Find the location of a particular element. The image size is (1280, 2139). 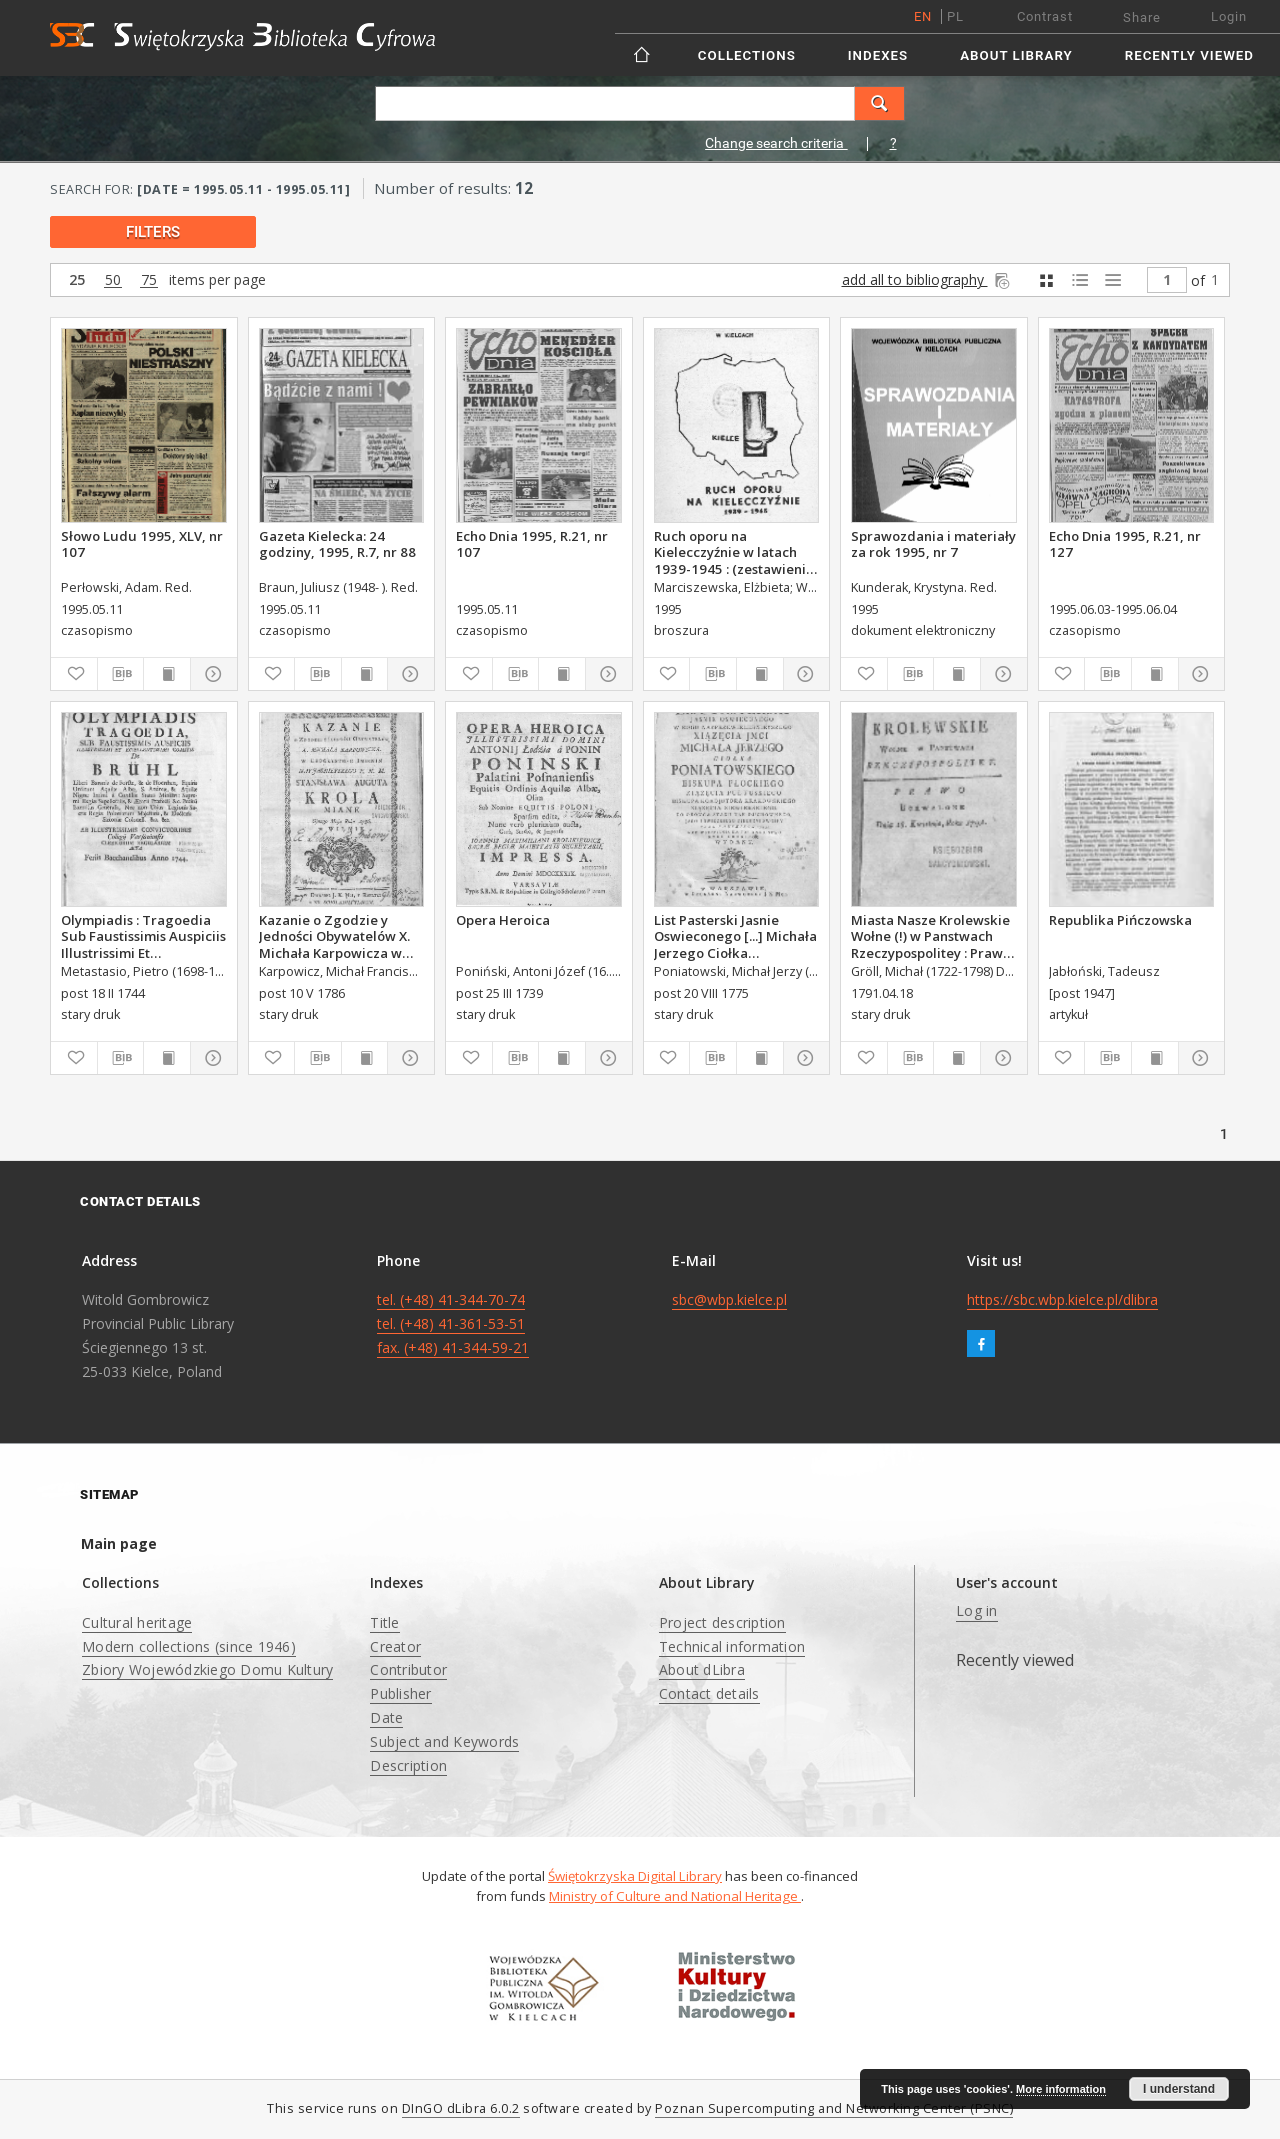

Gazeta Kielecka: 24 godziny, 1995, R.7, nr 88 is located at coordinates (337, 544).